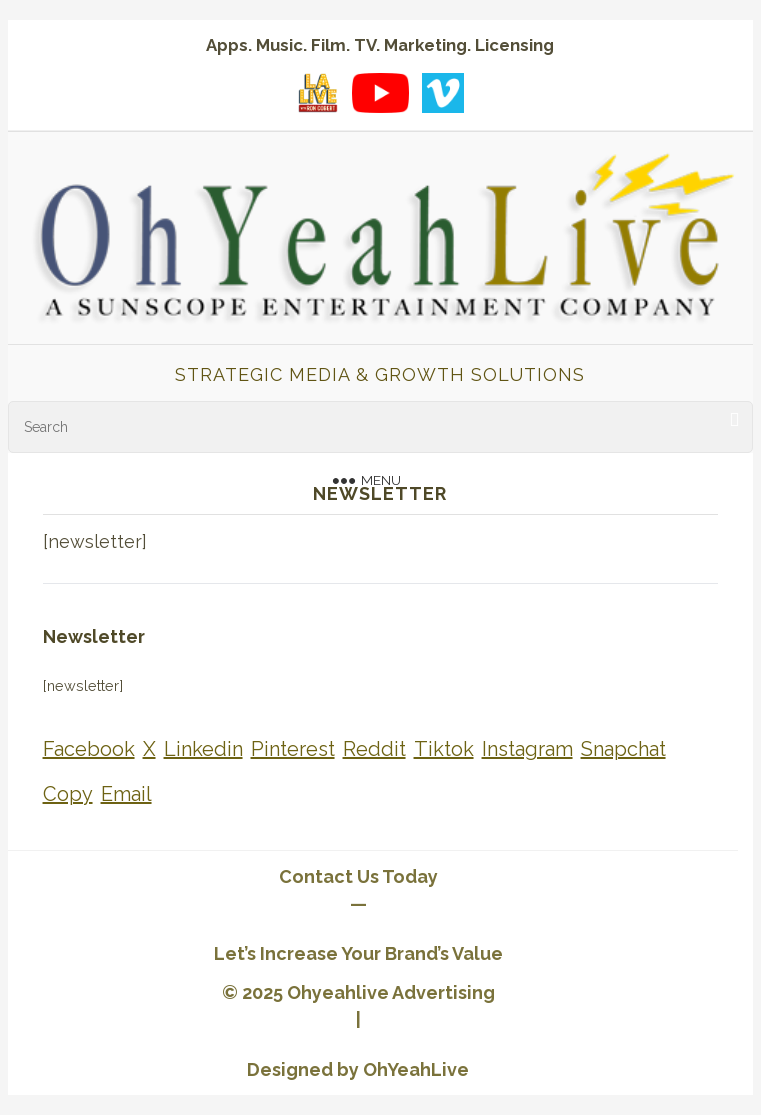  I want to click on [Share on X], so click(149, 749).